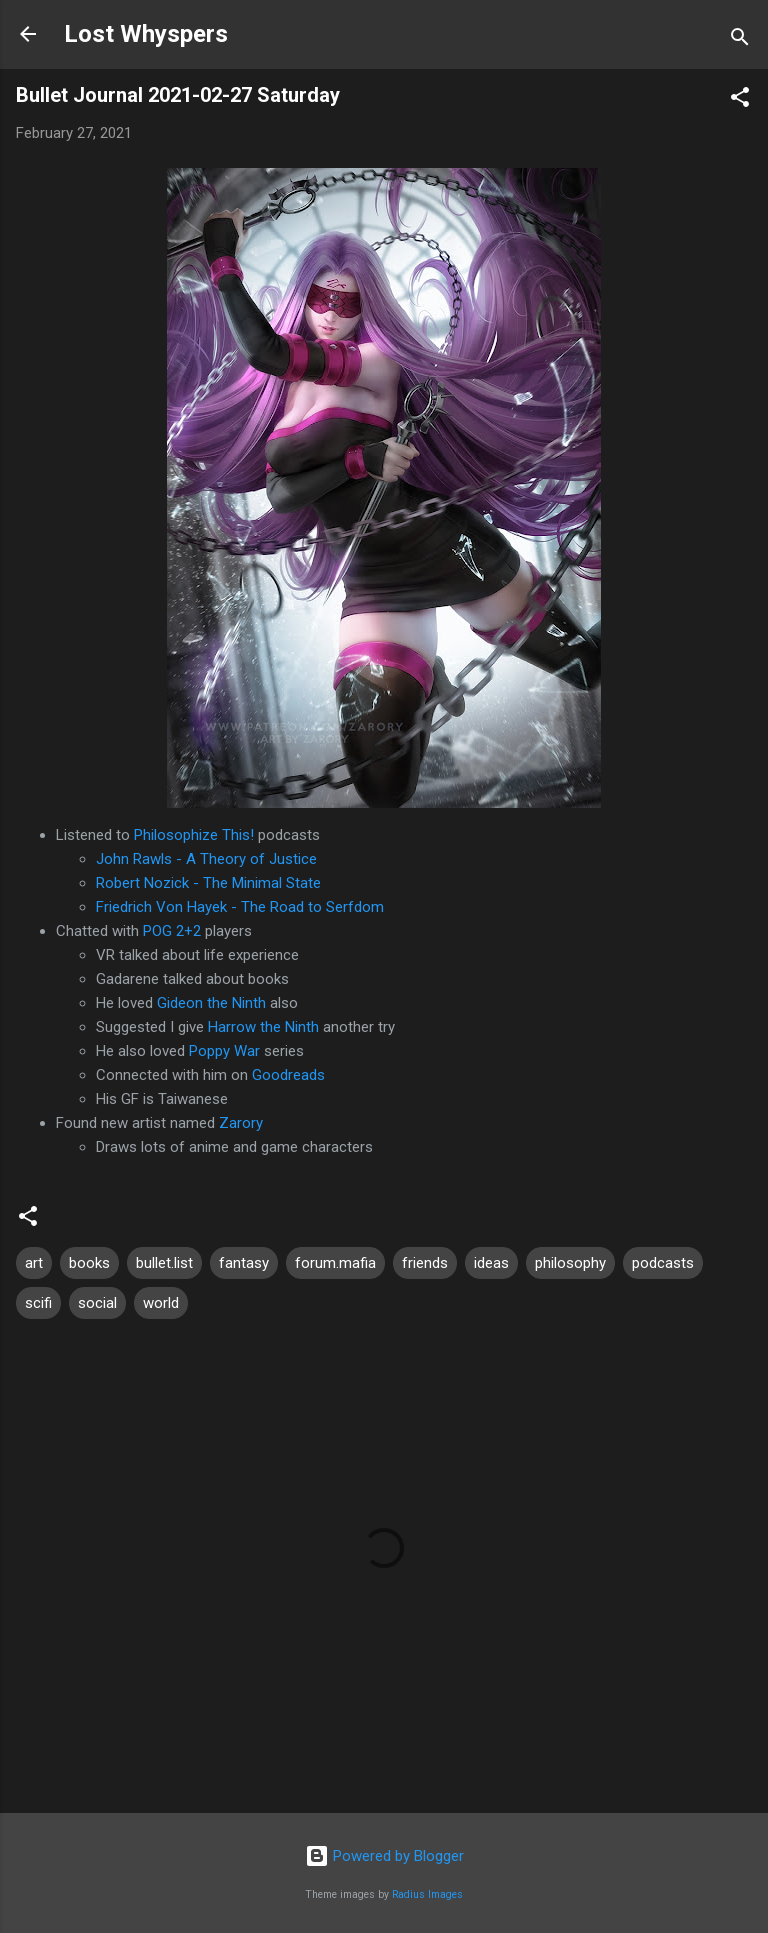 Image resolution: width=768 pixels, height=1933 pixels. I want to click on Lost Whyspers, so click(146, 34).